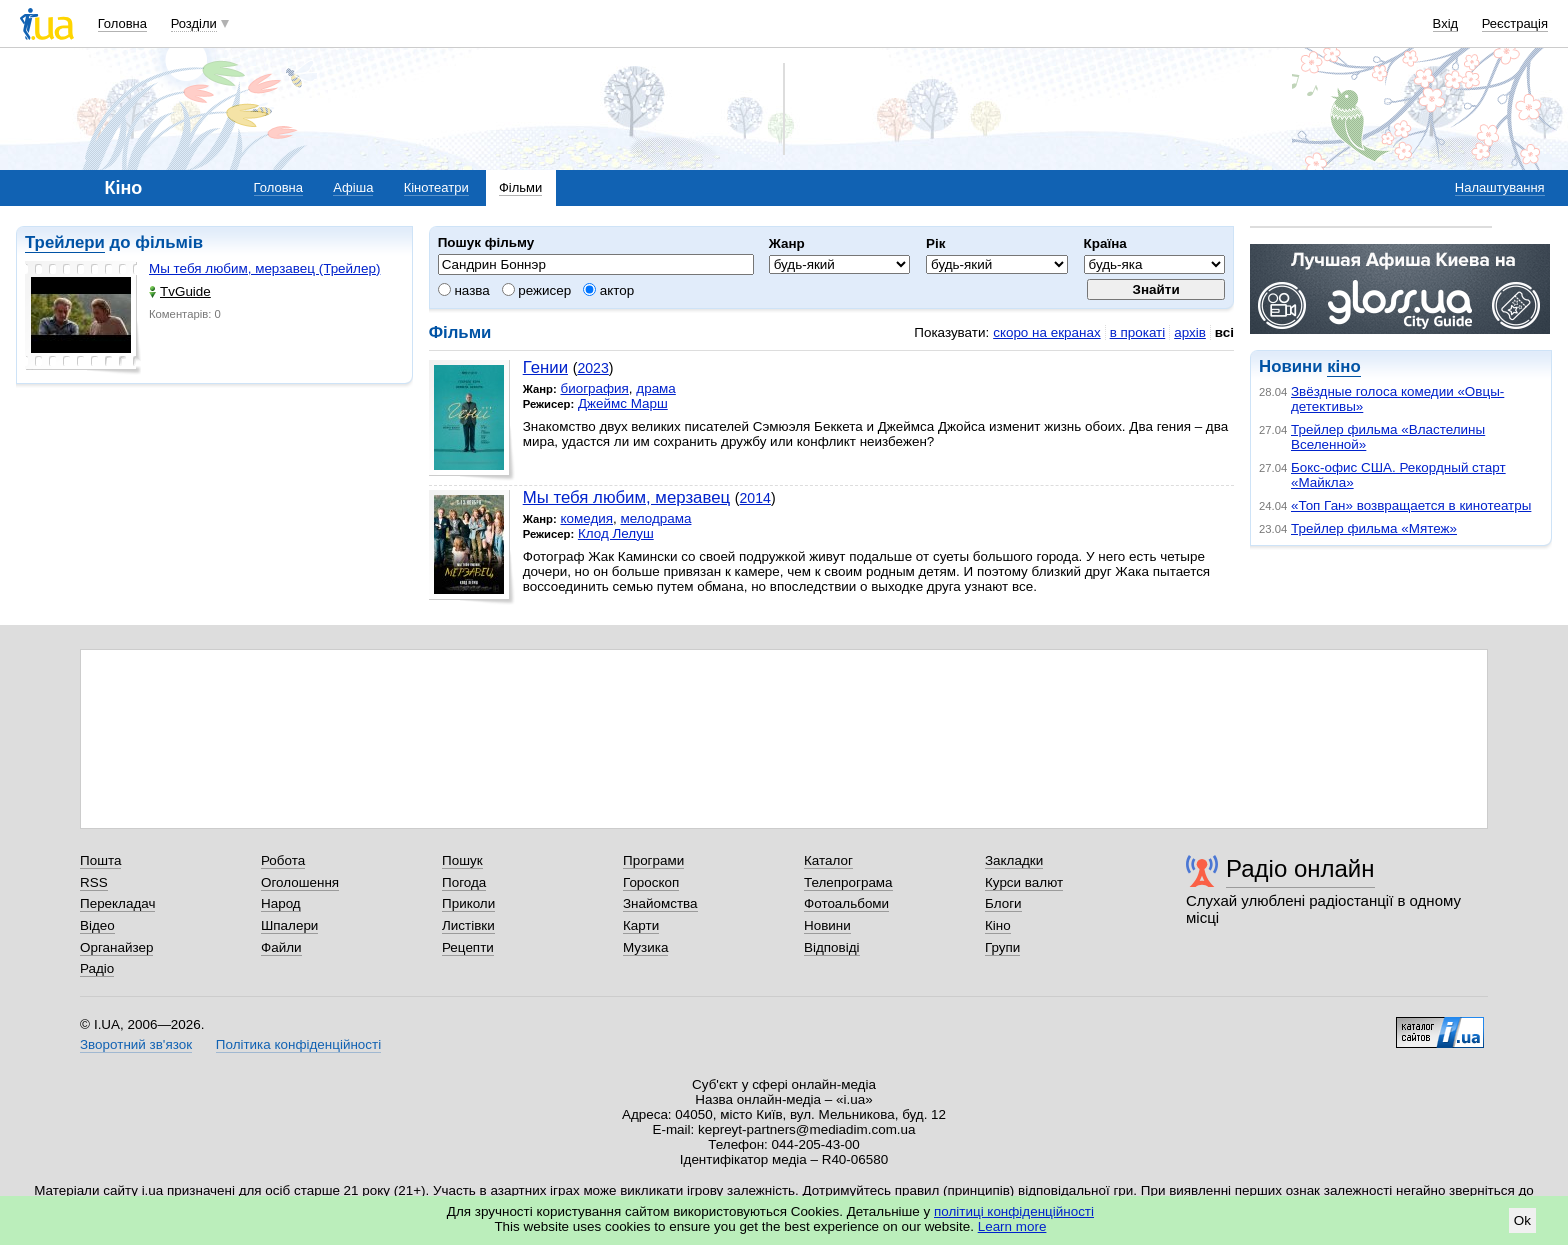 The height and width of the screenshot is (1245, 1568). What do you see at coordinates (1190, 332) in the screenshot?
I see `архів` at bounding box center [1190, 332].